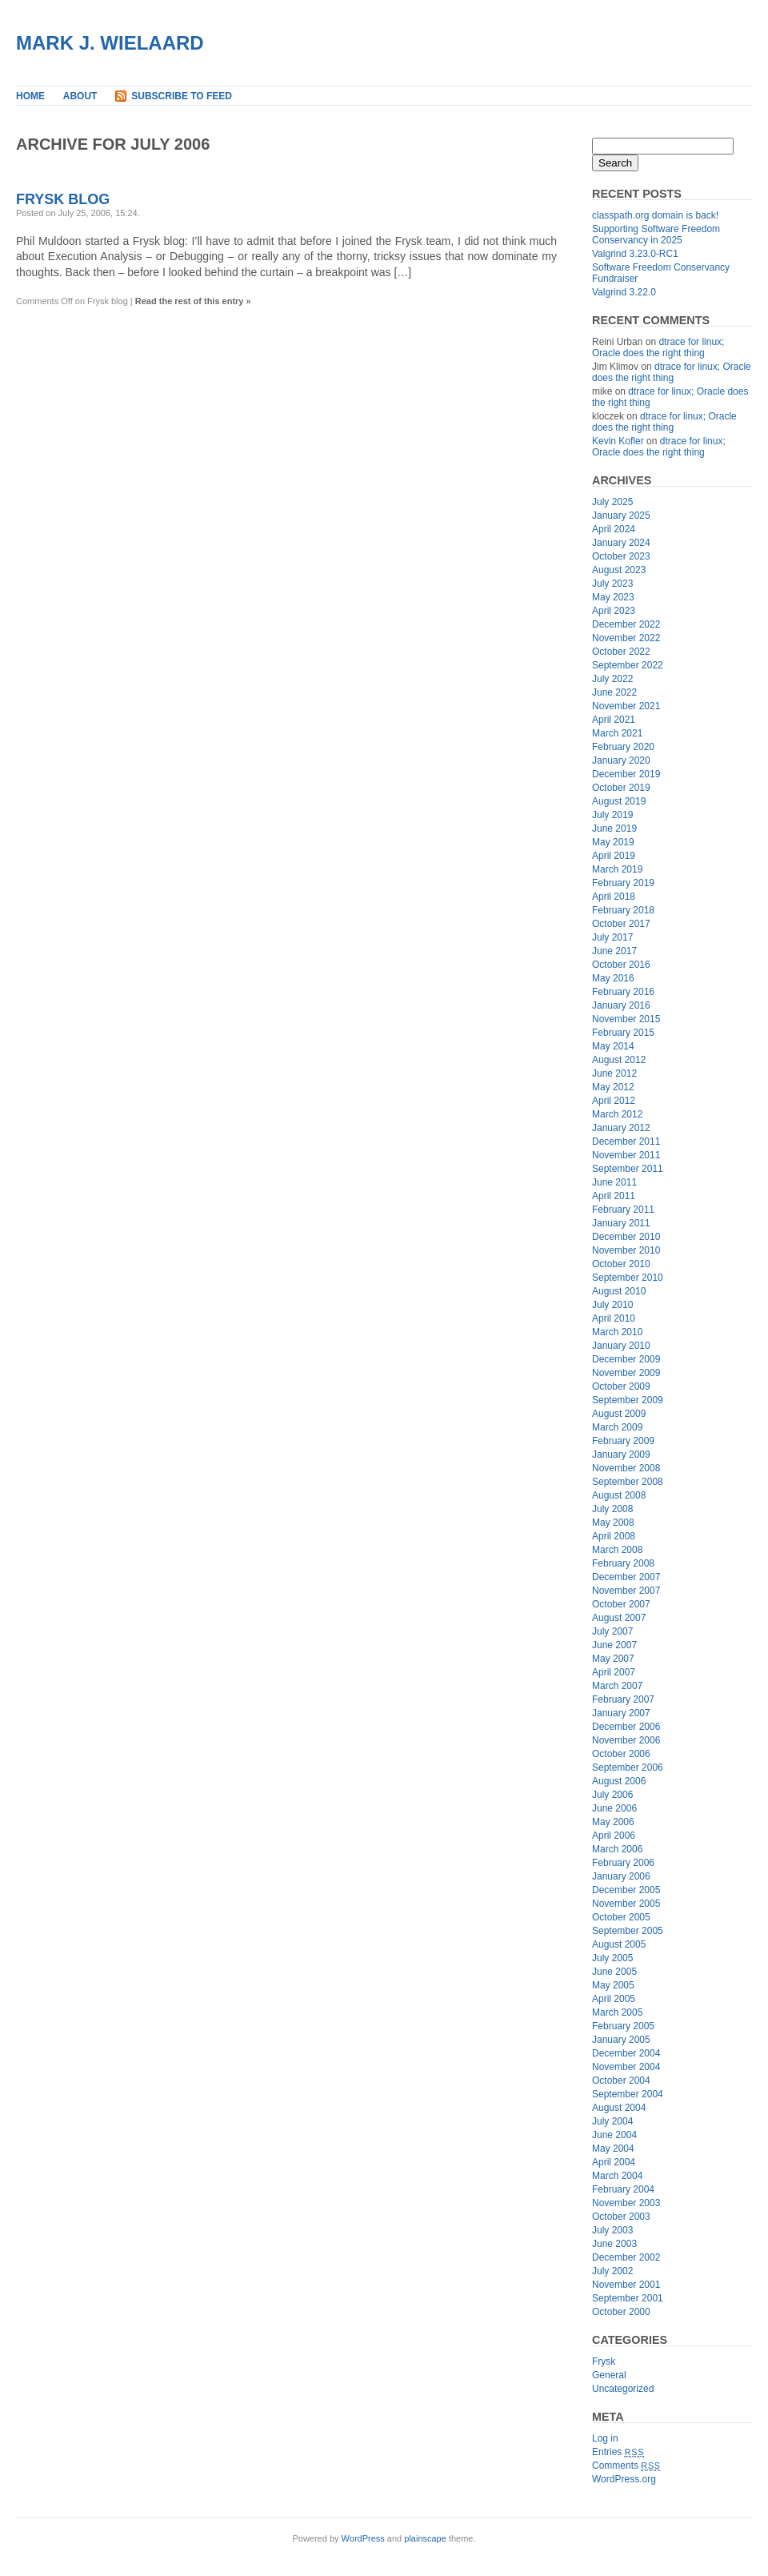 This screenshot has width=768, height=2576. Describe the element at coordinates (614, 1971) in the screenshot. I see `June 2005` at that location.